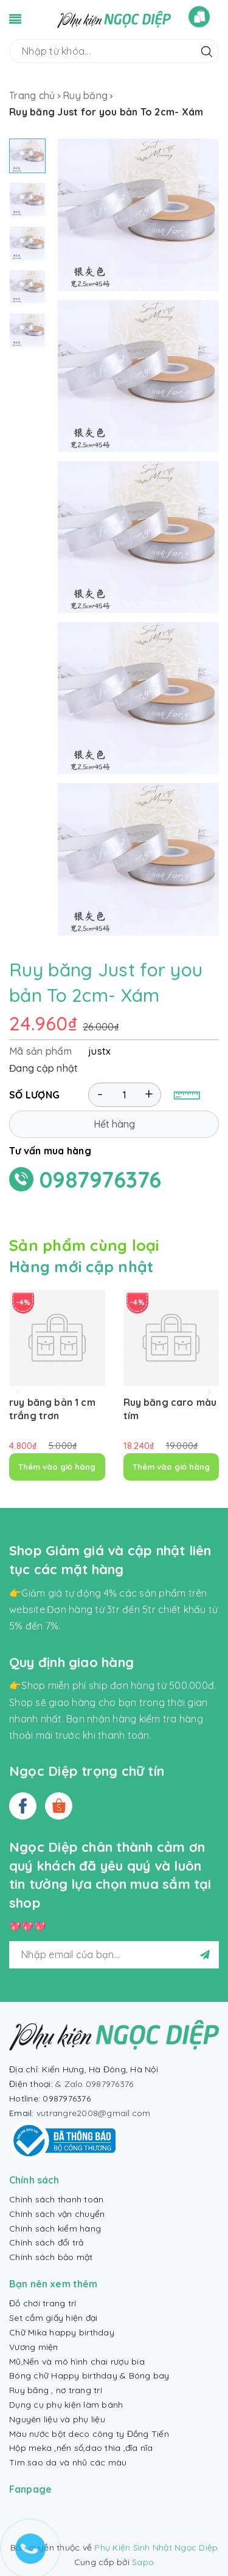 This screenshot has height=2576, width=228. I want to click on Sapo, so click(143, 2562).